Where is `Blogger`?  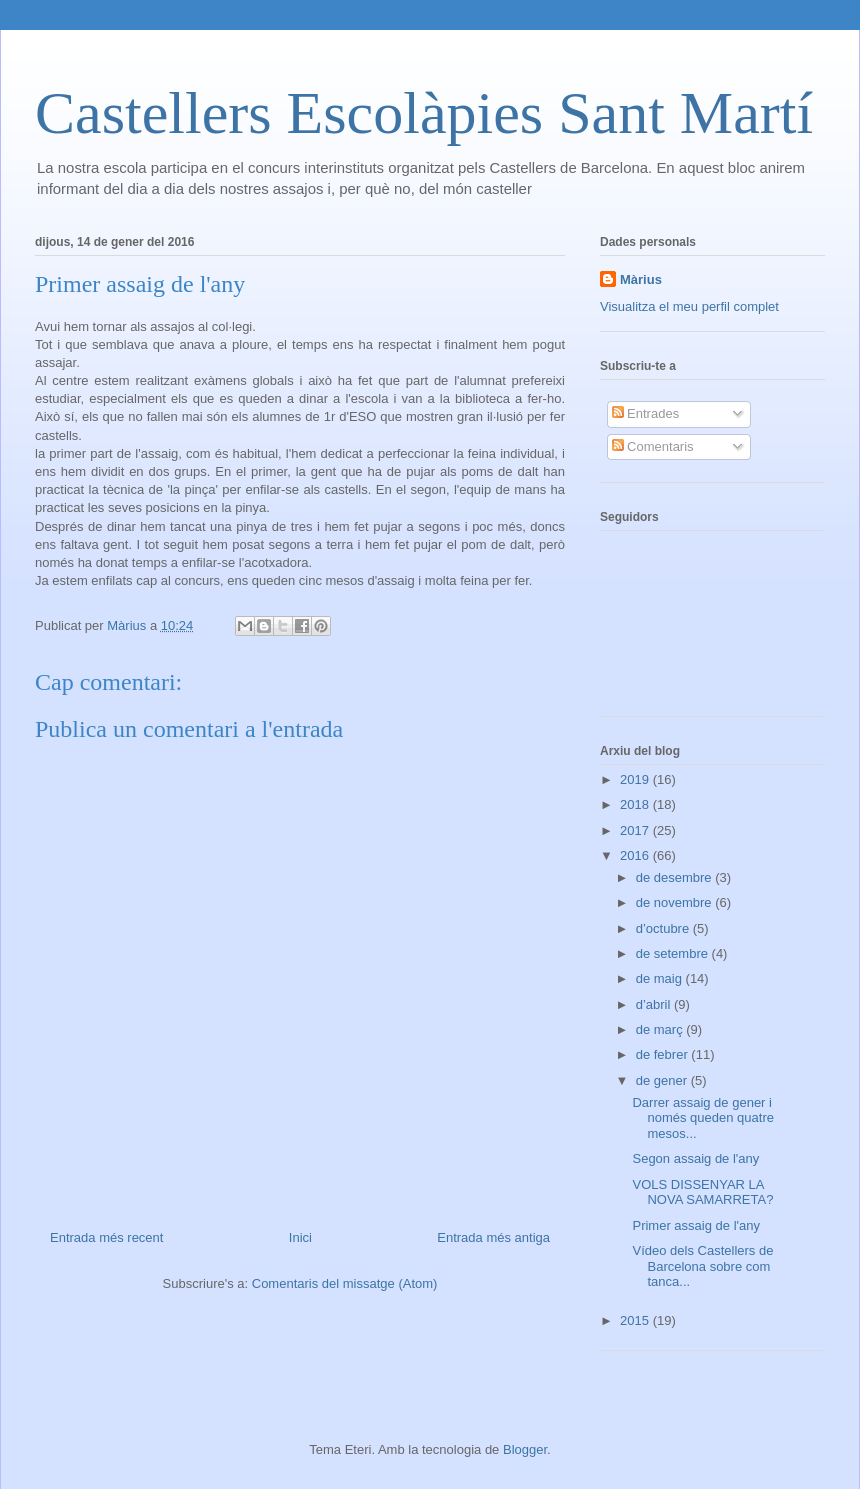
Blogger is located at coordinates (525, 1449).